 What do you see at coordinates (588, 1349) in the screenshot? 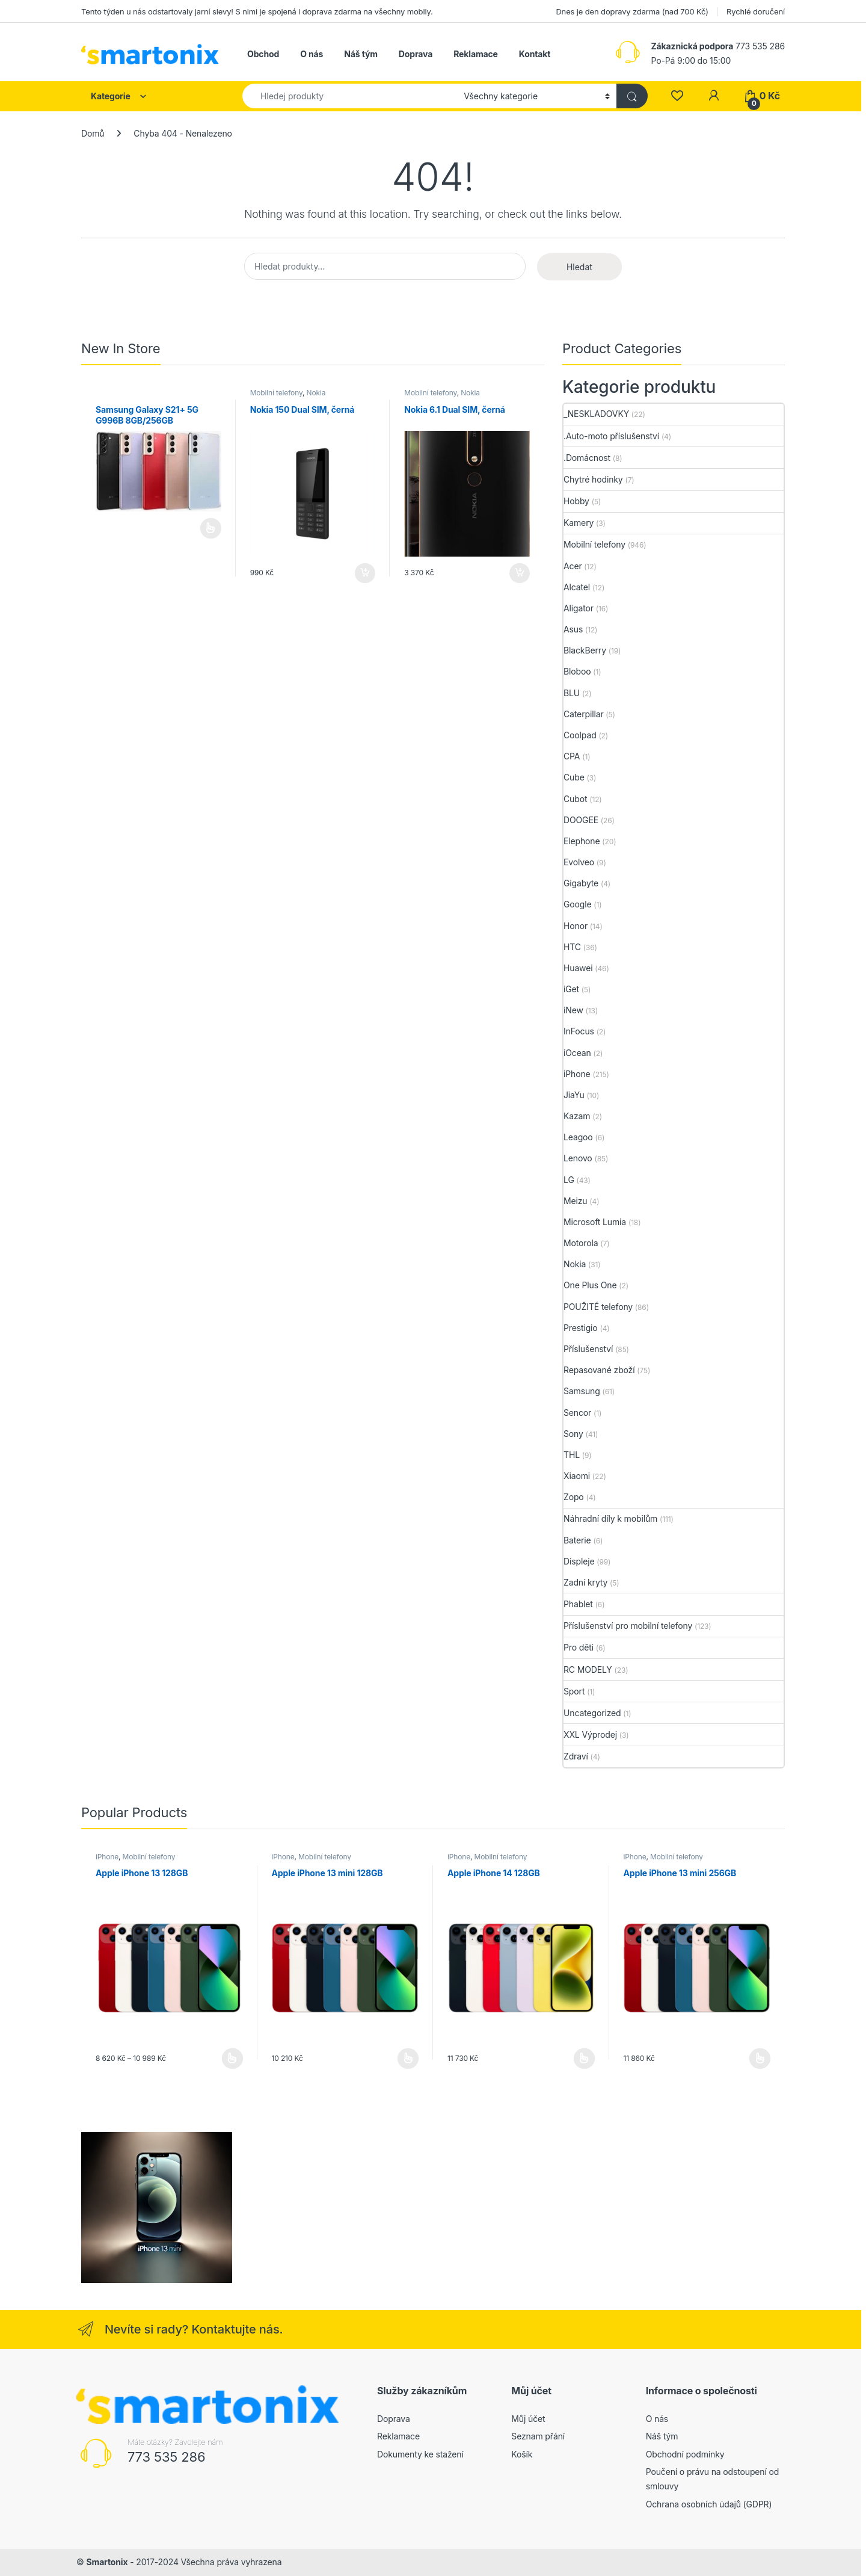
I see `Příslušenství` at bounding box center [588, 1349].